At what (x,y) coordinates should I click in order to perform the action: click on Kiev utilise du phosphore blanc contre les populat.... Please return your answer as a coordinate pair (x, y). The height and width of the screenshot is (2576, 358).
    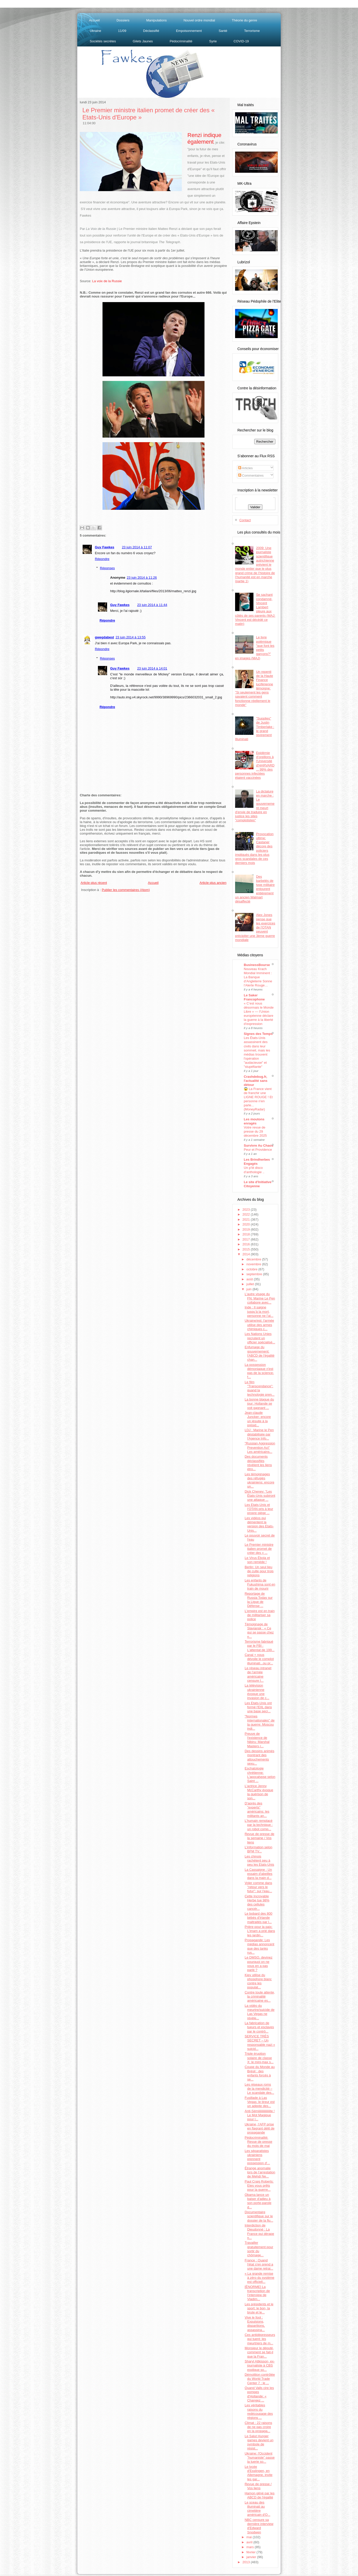
    Looking at the image, I should click on (258, 1981).